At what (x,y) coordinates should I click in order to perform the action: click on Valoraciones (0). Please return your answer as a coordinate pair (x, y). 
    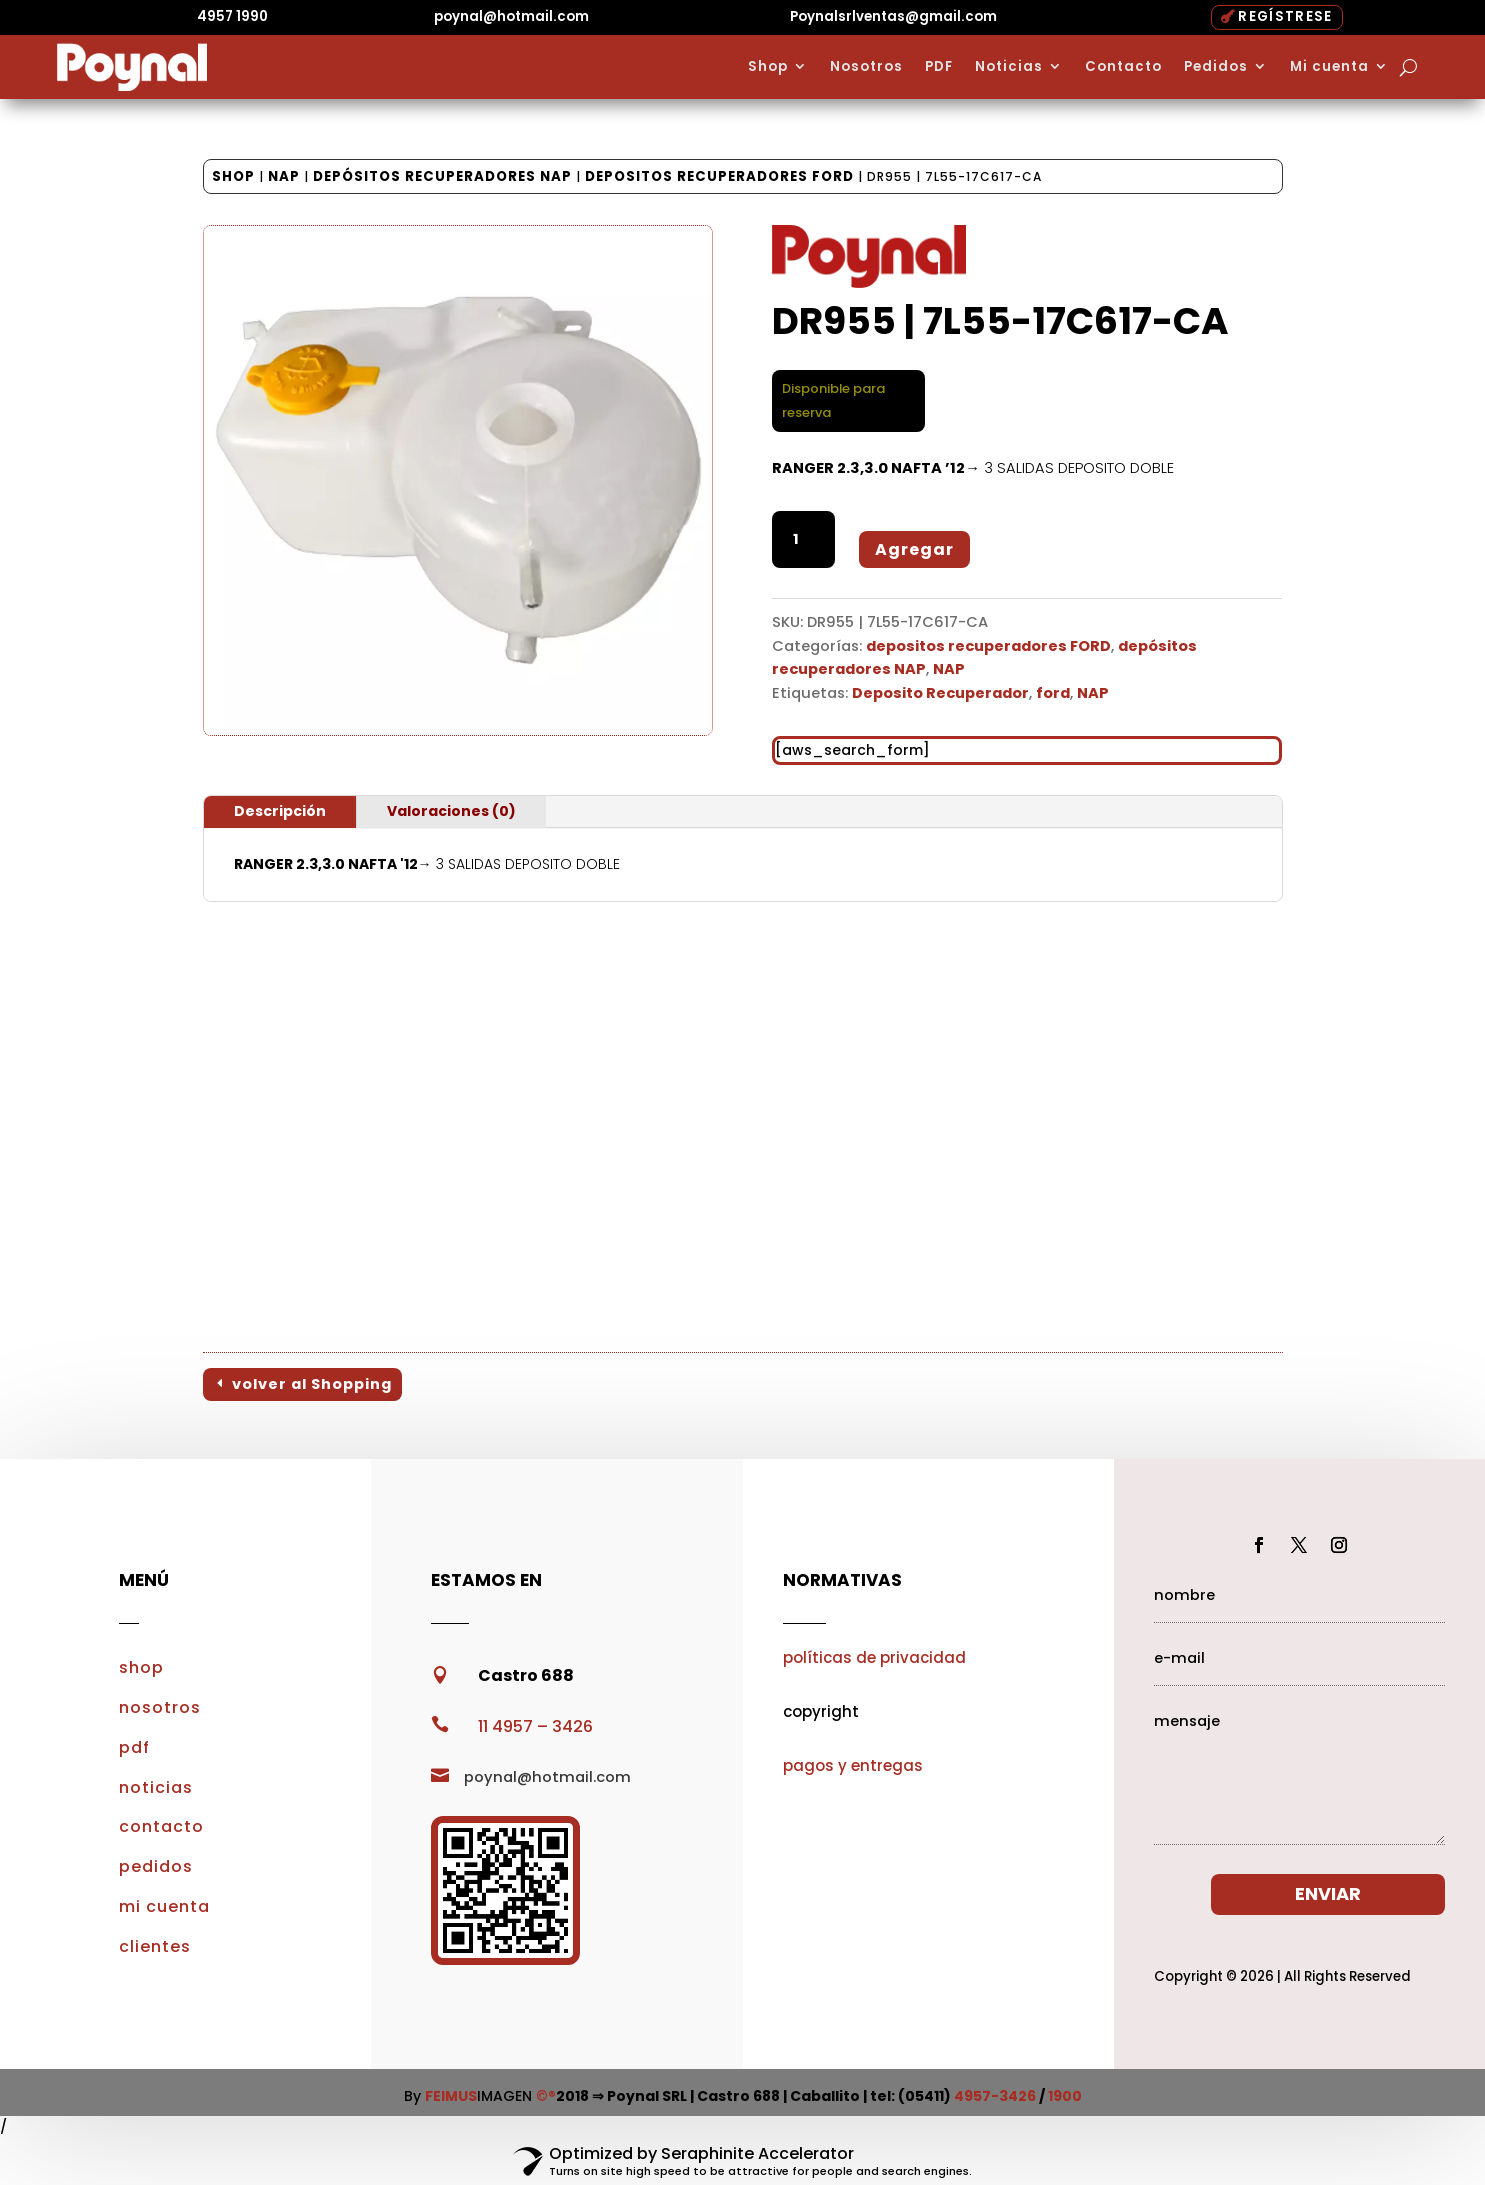
    Looking at the image, I should click on (451, 811).